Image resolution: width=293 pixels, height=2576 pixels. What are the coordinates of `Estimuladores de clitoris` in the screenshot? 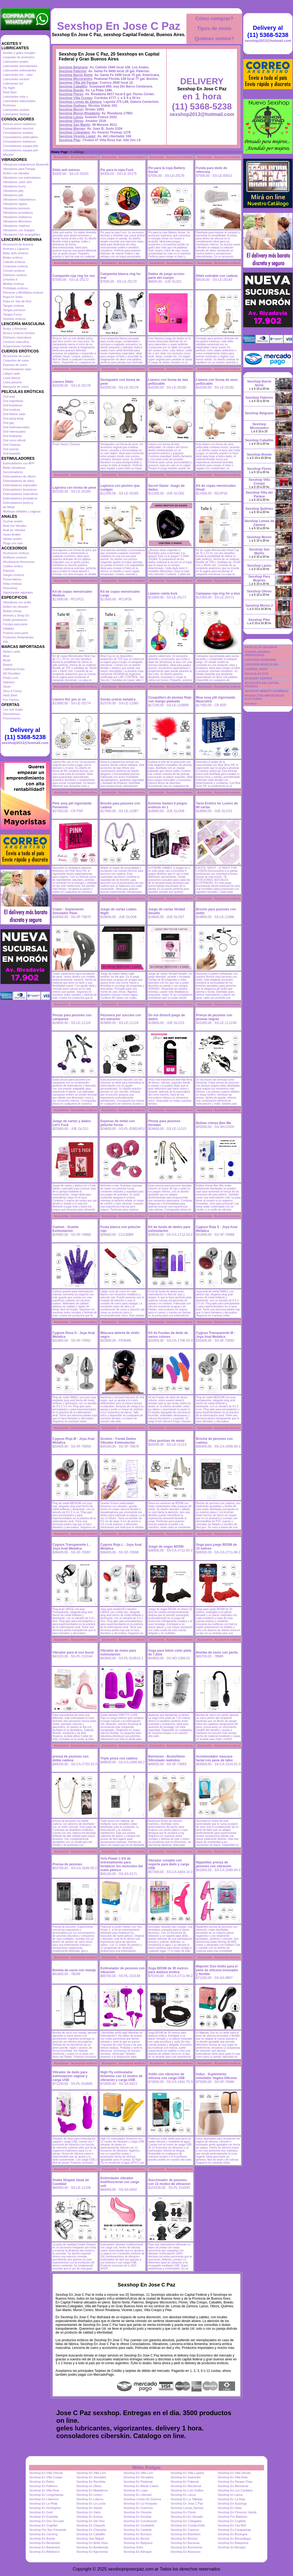 It's located at (19, 476).